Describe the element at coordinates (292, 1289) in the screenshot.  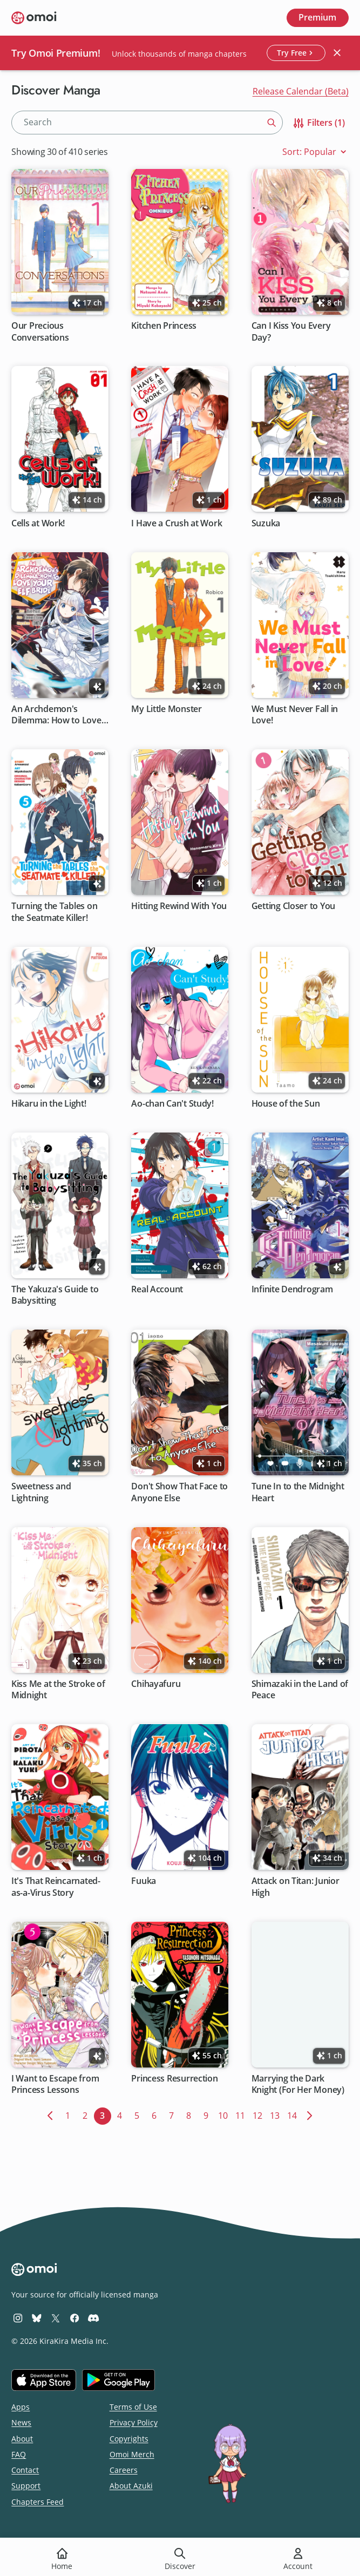
I see `Infinite Dendrogram` at that location.